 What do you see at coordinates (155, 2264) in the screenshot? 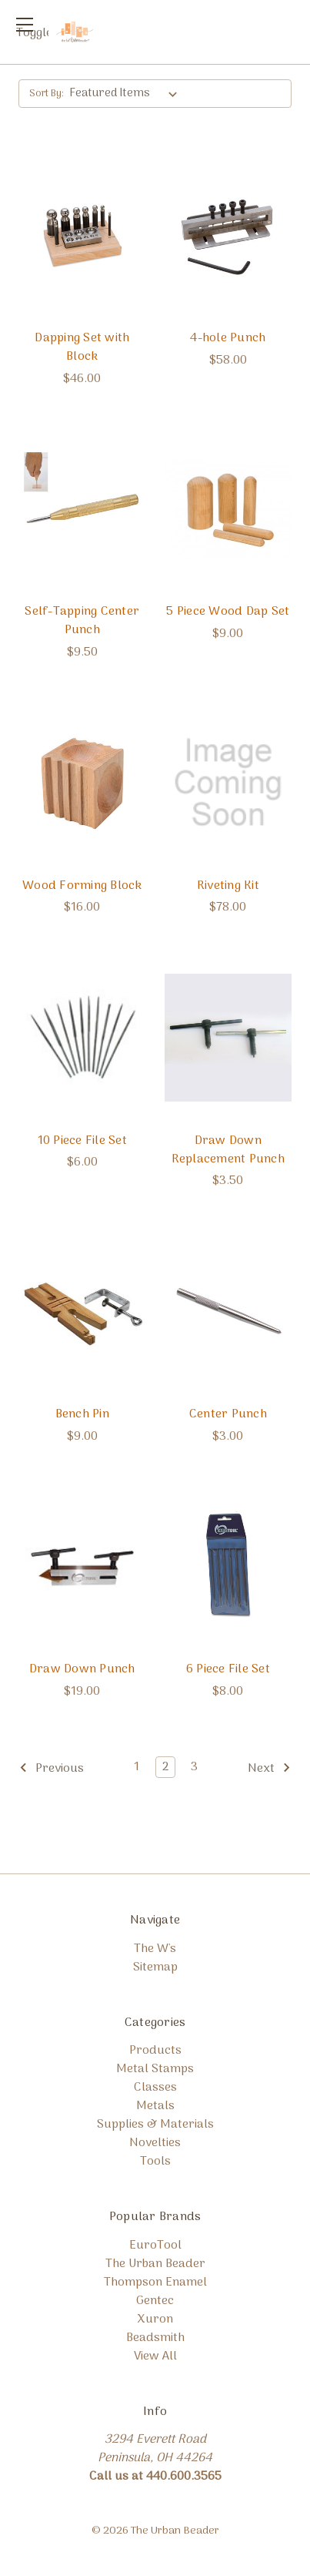
I see `The Urban Beader` at bounding box center [155, 2264].